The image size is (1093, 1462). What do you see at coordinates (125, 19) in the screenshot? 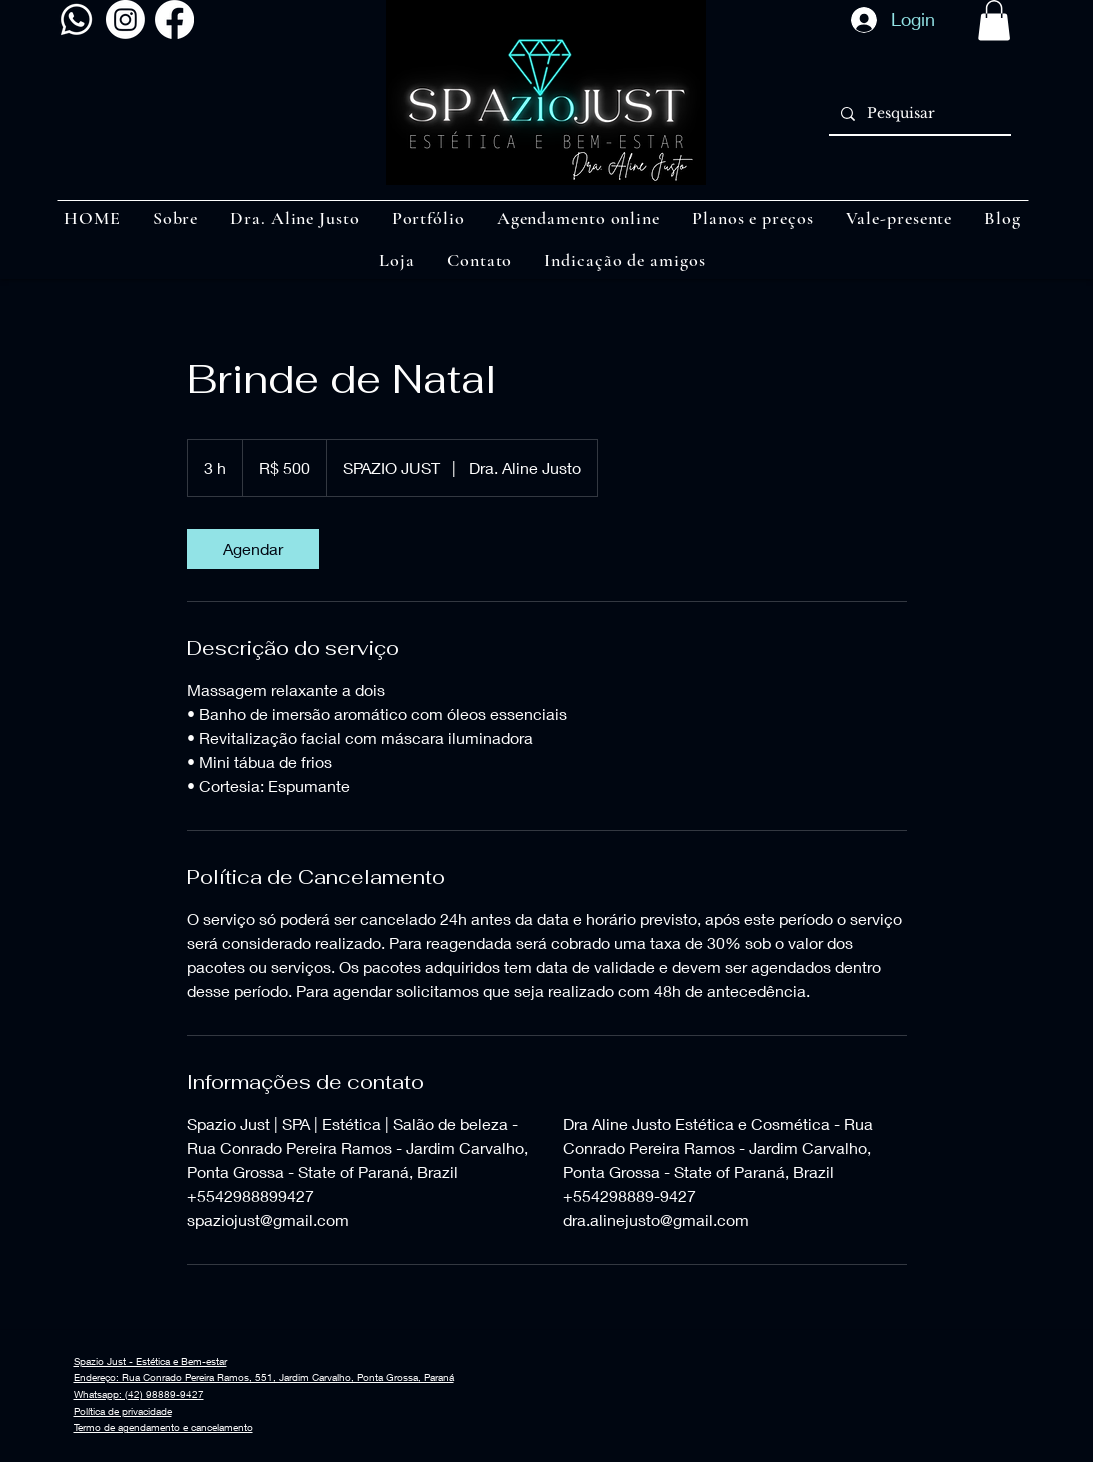
I see `[Instagram]` at bounding box center [125, 19].